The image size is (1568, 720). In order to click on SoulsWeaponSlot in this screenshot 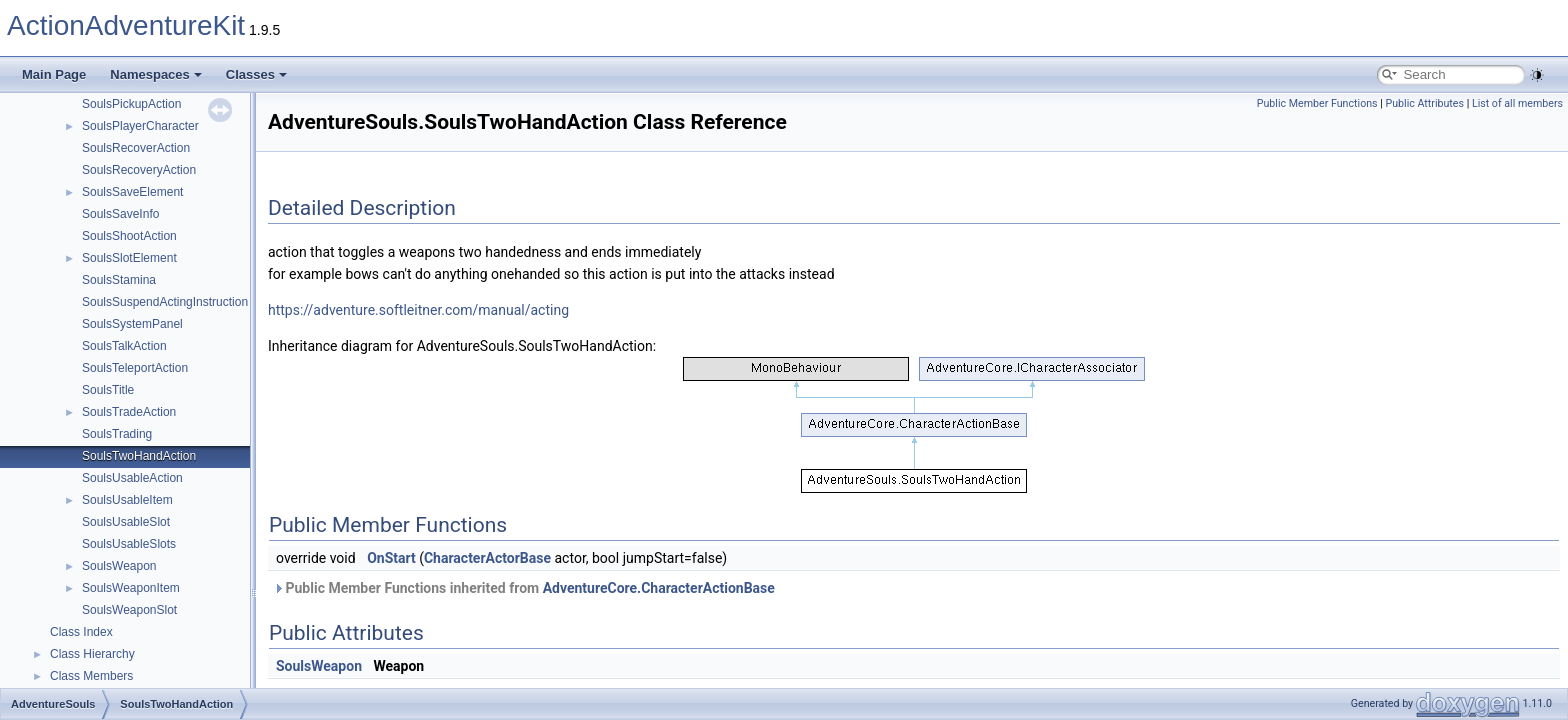, I will do `click(129, 610)`.